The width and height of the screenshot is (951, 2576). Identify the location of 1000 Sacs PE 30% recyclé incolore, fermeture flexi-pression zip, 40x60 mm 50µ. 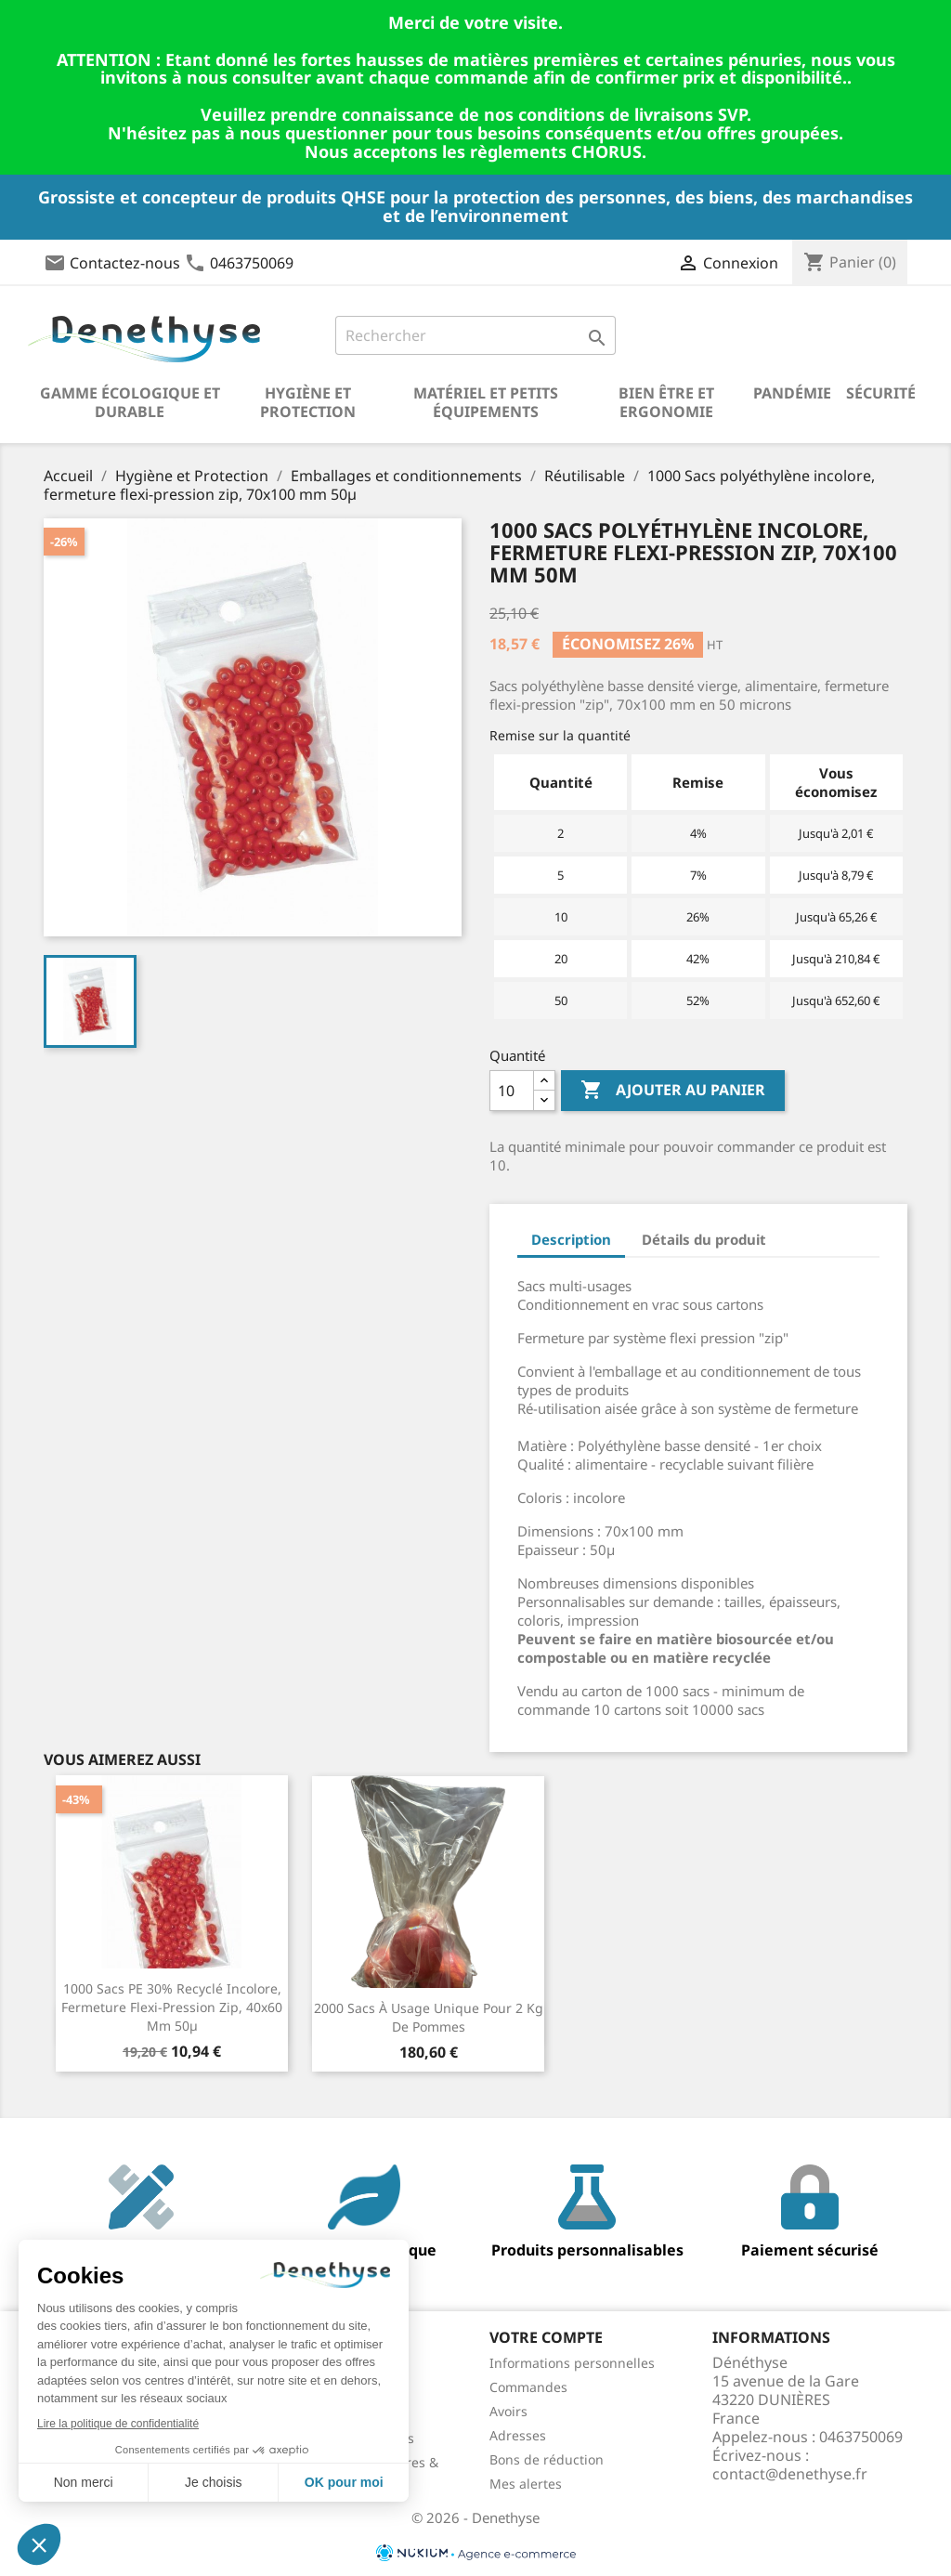
(171, 2007).